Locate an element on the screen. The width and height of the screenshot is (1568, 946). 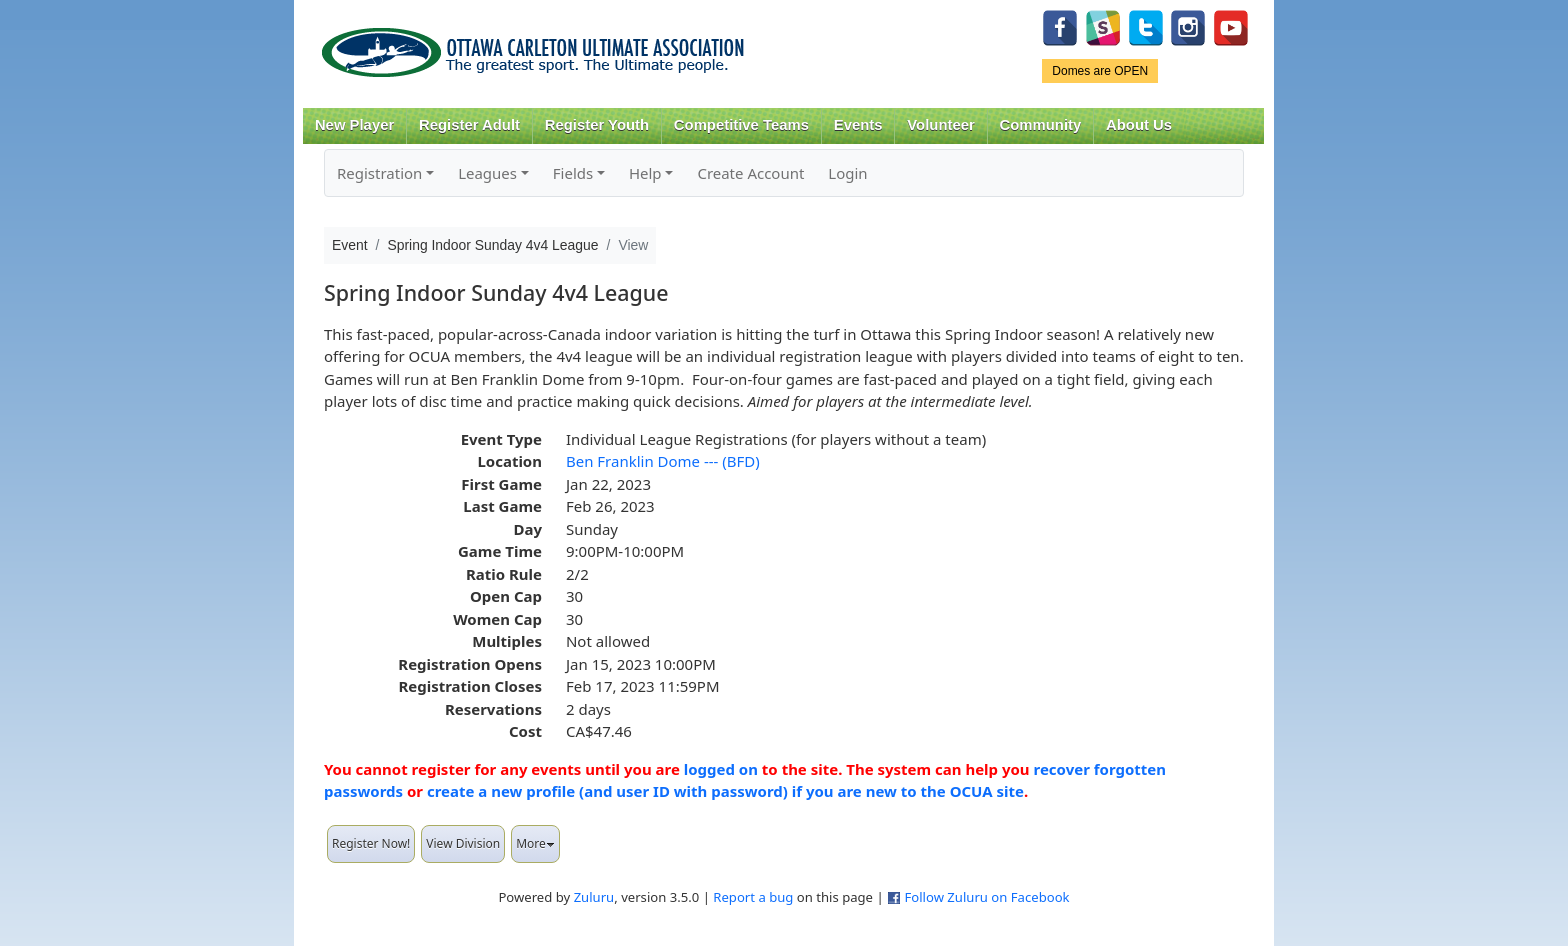
Register Now! is located at coordinates (371, 843).